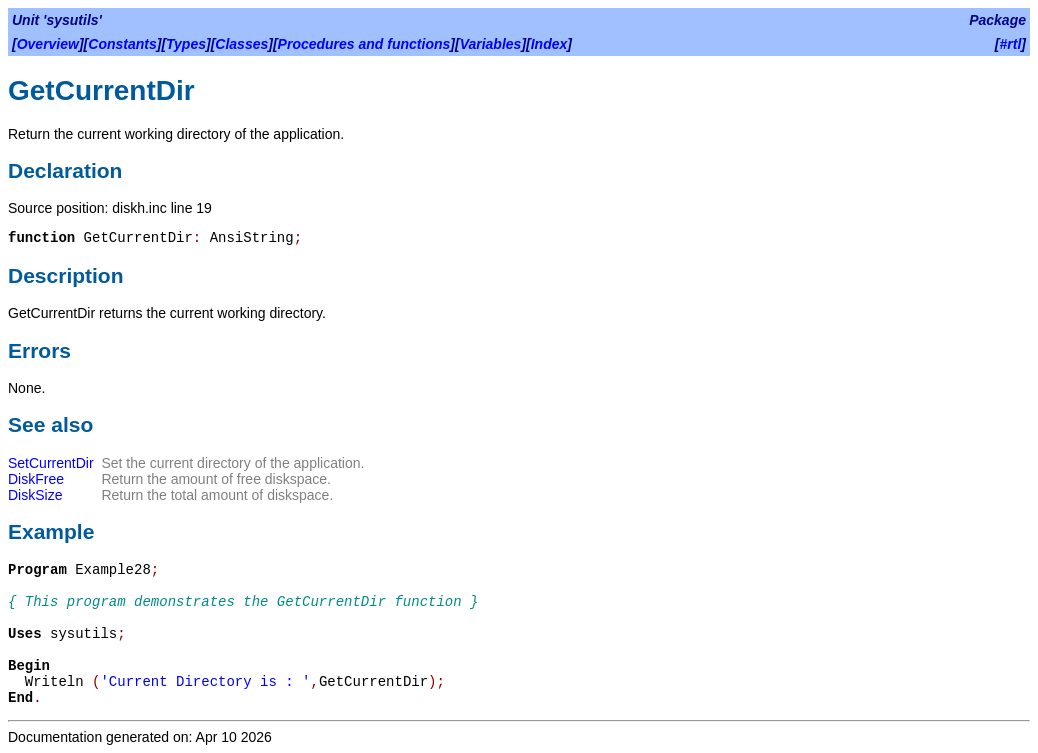  Describe the element at coordinates (48, 44) in the screenshot. I see `Overview` at that location.